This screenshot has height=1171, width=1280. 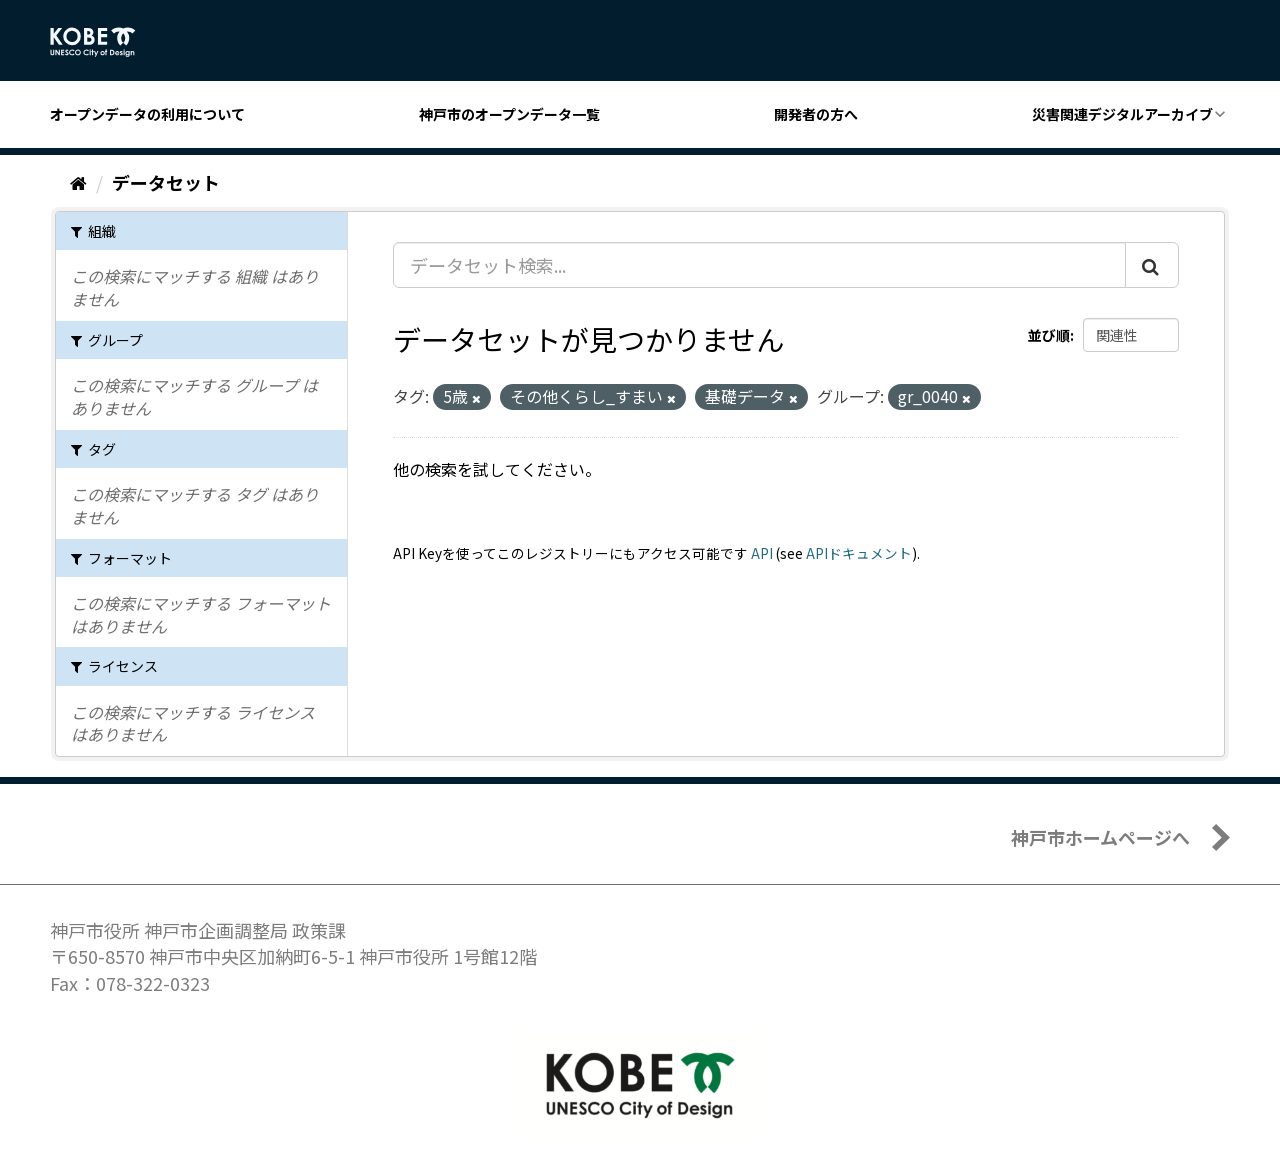 I want to click on [Submit], so click(x=1152, y=265).